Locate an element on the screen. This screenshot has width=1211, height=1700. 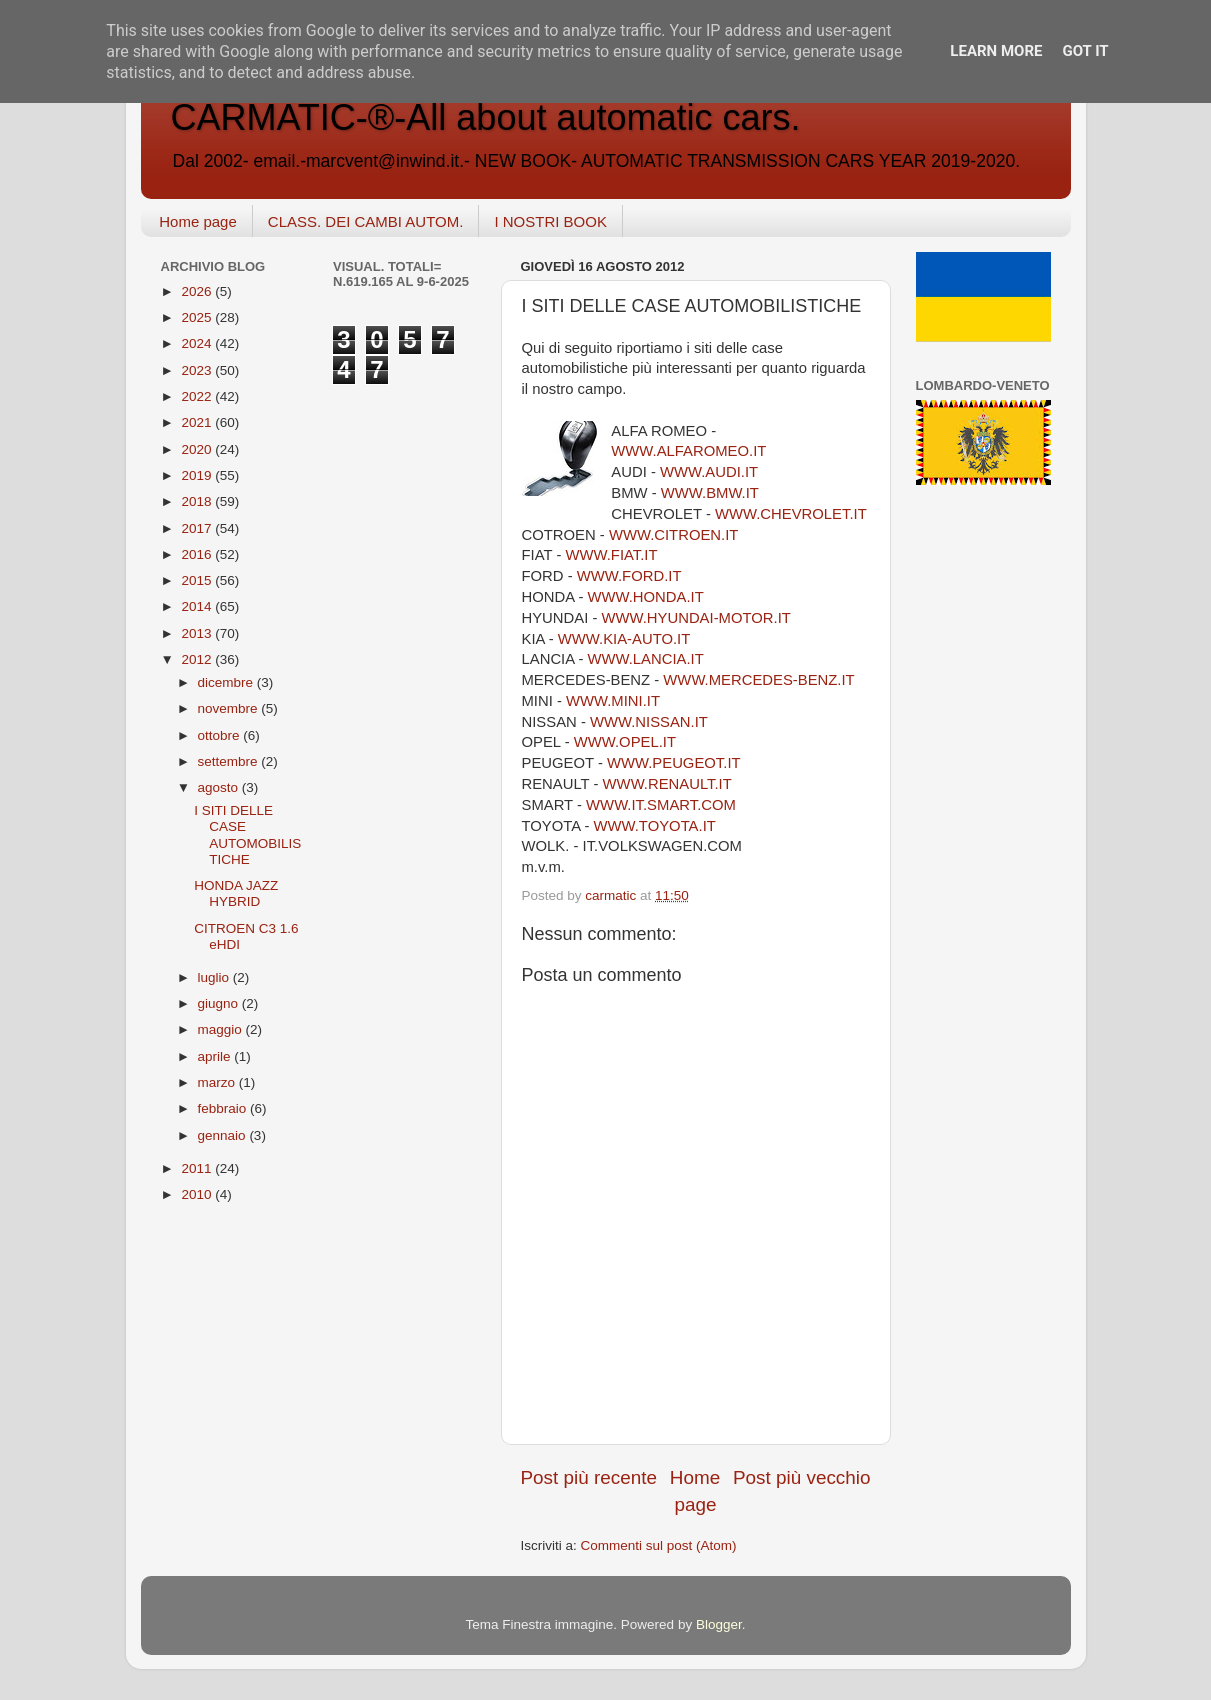
Got it is located at coordinates (1085, 51).